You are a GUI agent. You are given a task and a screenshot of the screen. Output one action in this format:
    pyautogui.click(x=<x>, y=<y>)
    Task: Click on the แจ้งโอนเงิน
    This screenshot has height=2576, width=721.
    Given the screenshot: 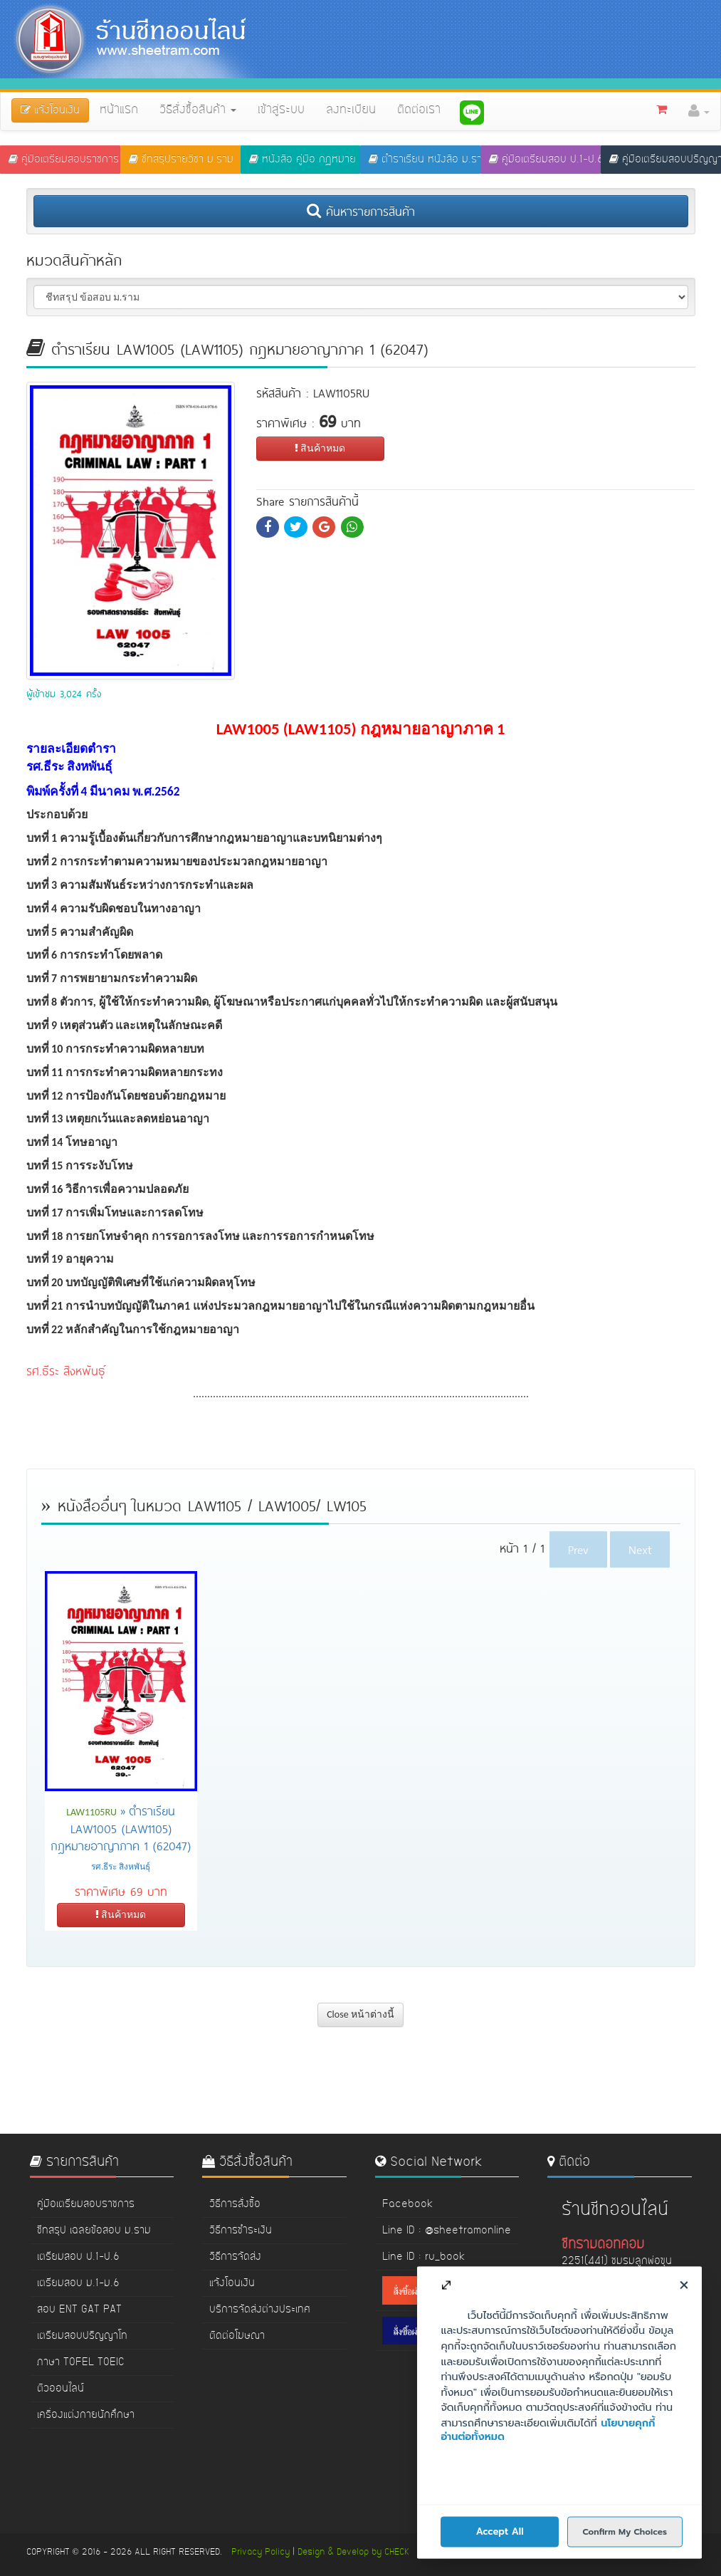 What is the action you would take?
    pyautogui.click(x=232, y=2283)
    